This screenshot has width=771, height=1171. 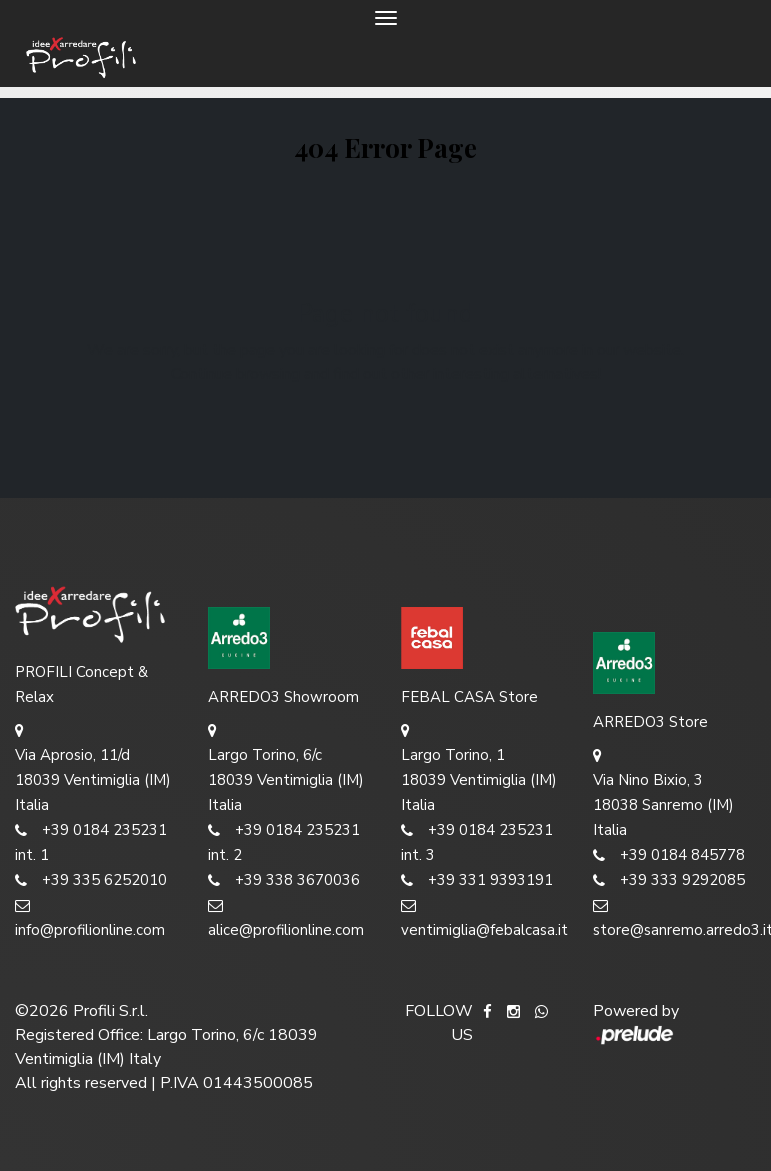 What do you see at coordinates (91, 841) in the screenshot?
I see `+39 0184 235231 int. 1` at bounding box center [91, 841].